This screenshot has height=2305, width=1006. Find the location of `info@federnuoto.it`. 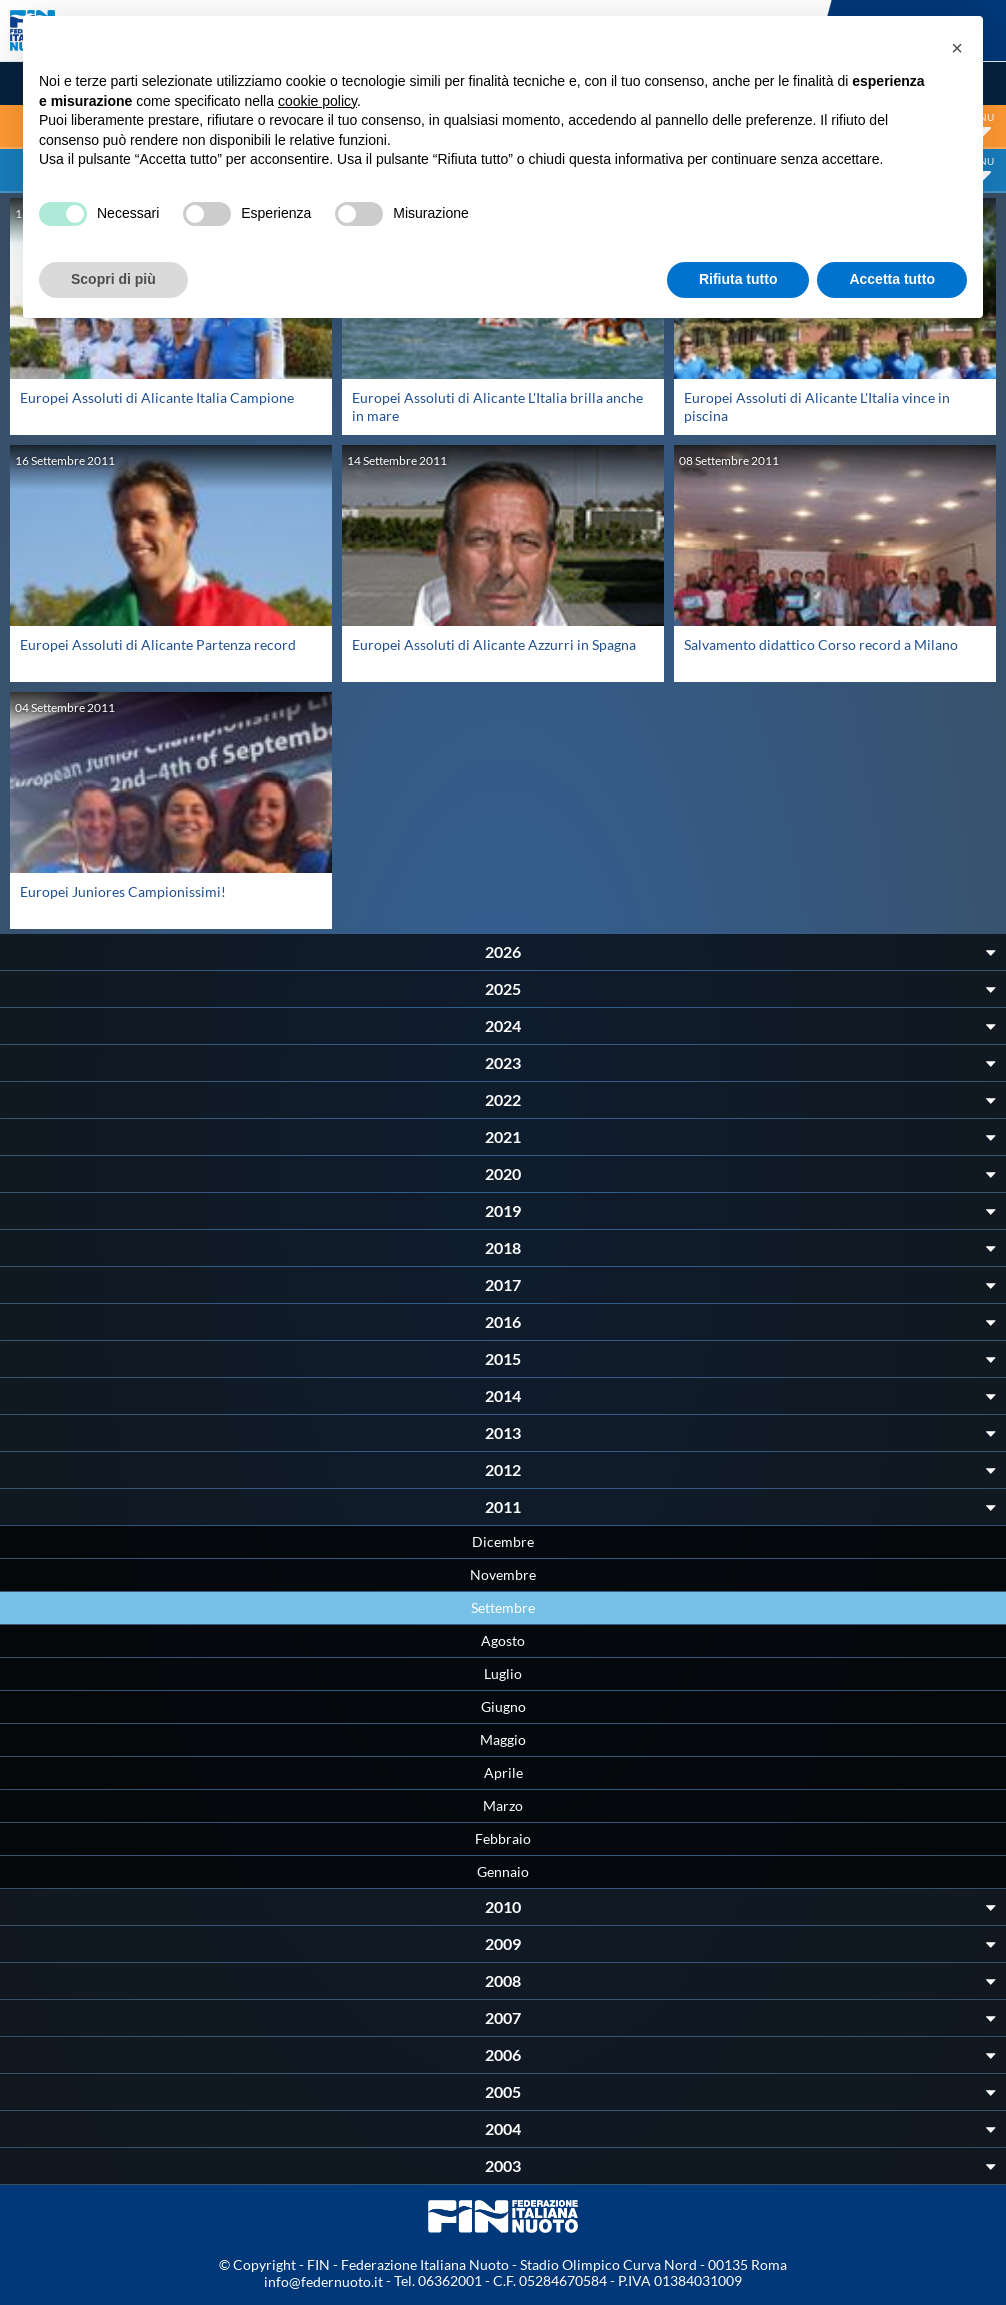

info@federnuoto.it is located at coordinates (323, 2281).